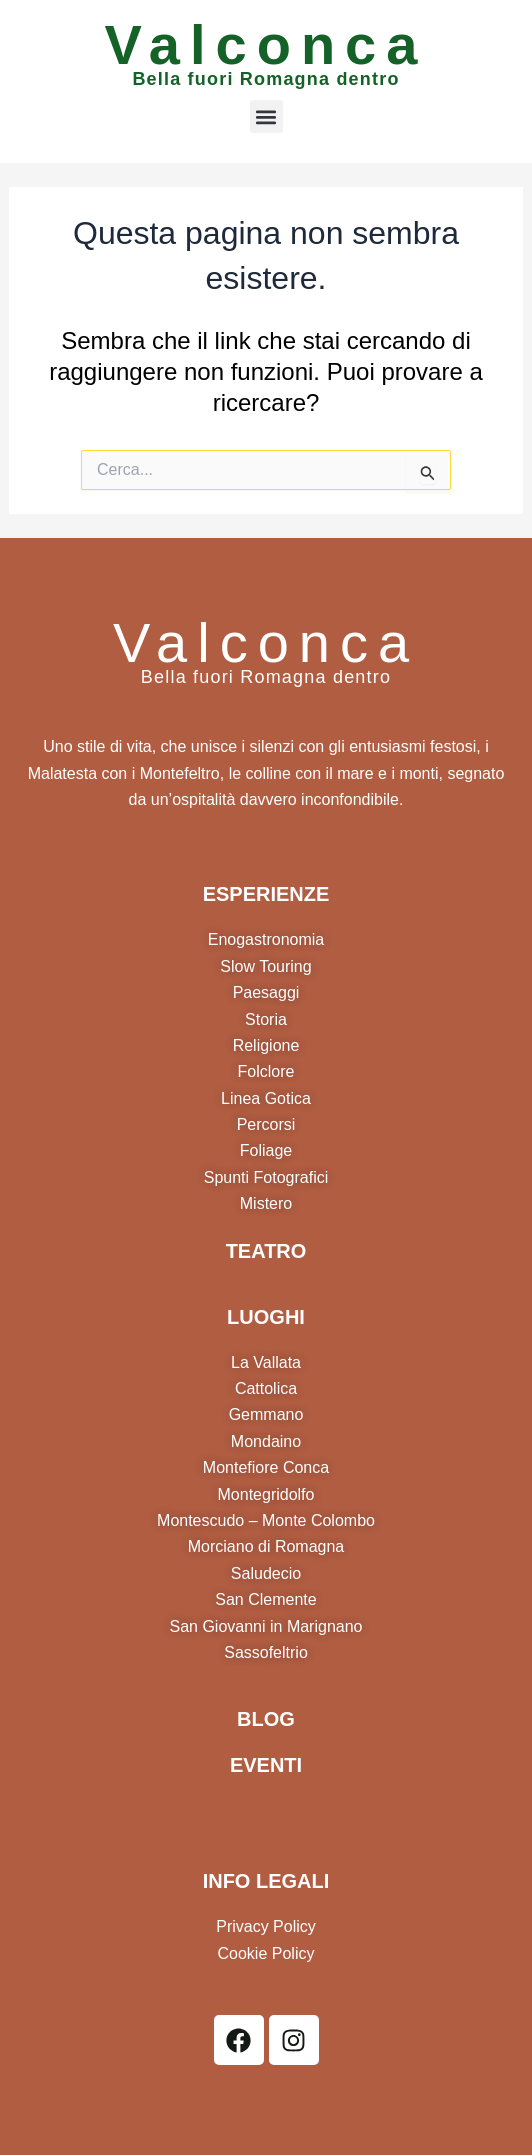 This screenshot has width=532, height=2155. What do you see at coordinates (266, 1719) in the screenshot?
I see `BLOG` at bounding box center [266, 1719].